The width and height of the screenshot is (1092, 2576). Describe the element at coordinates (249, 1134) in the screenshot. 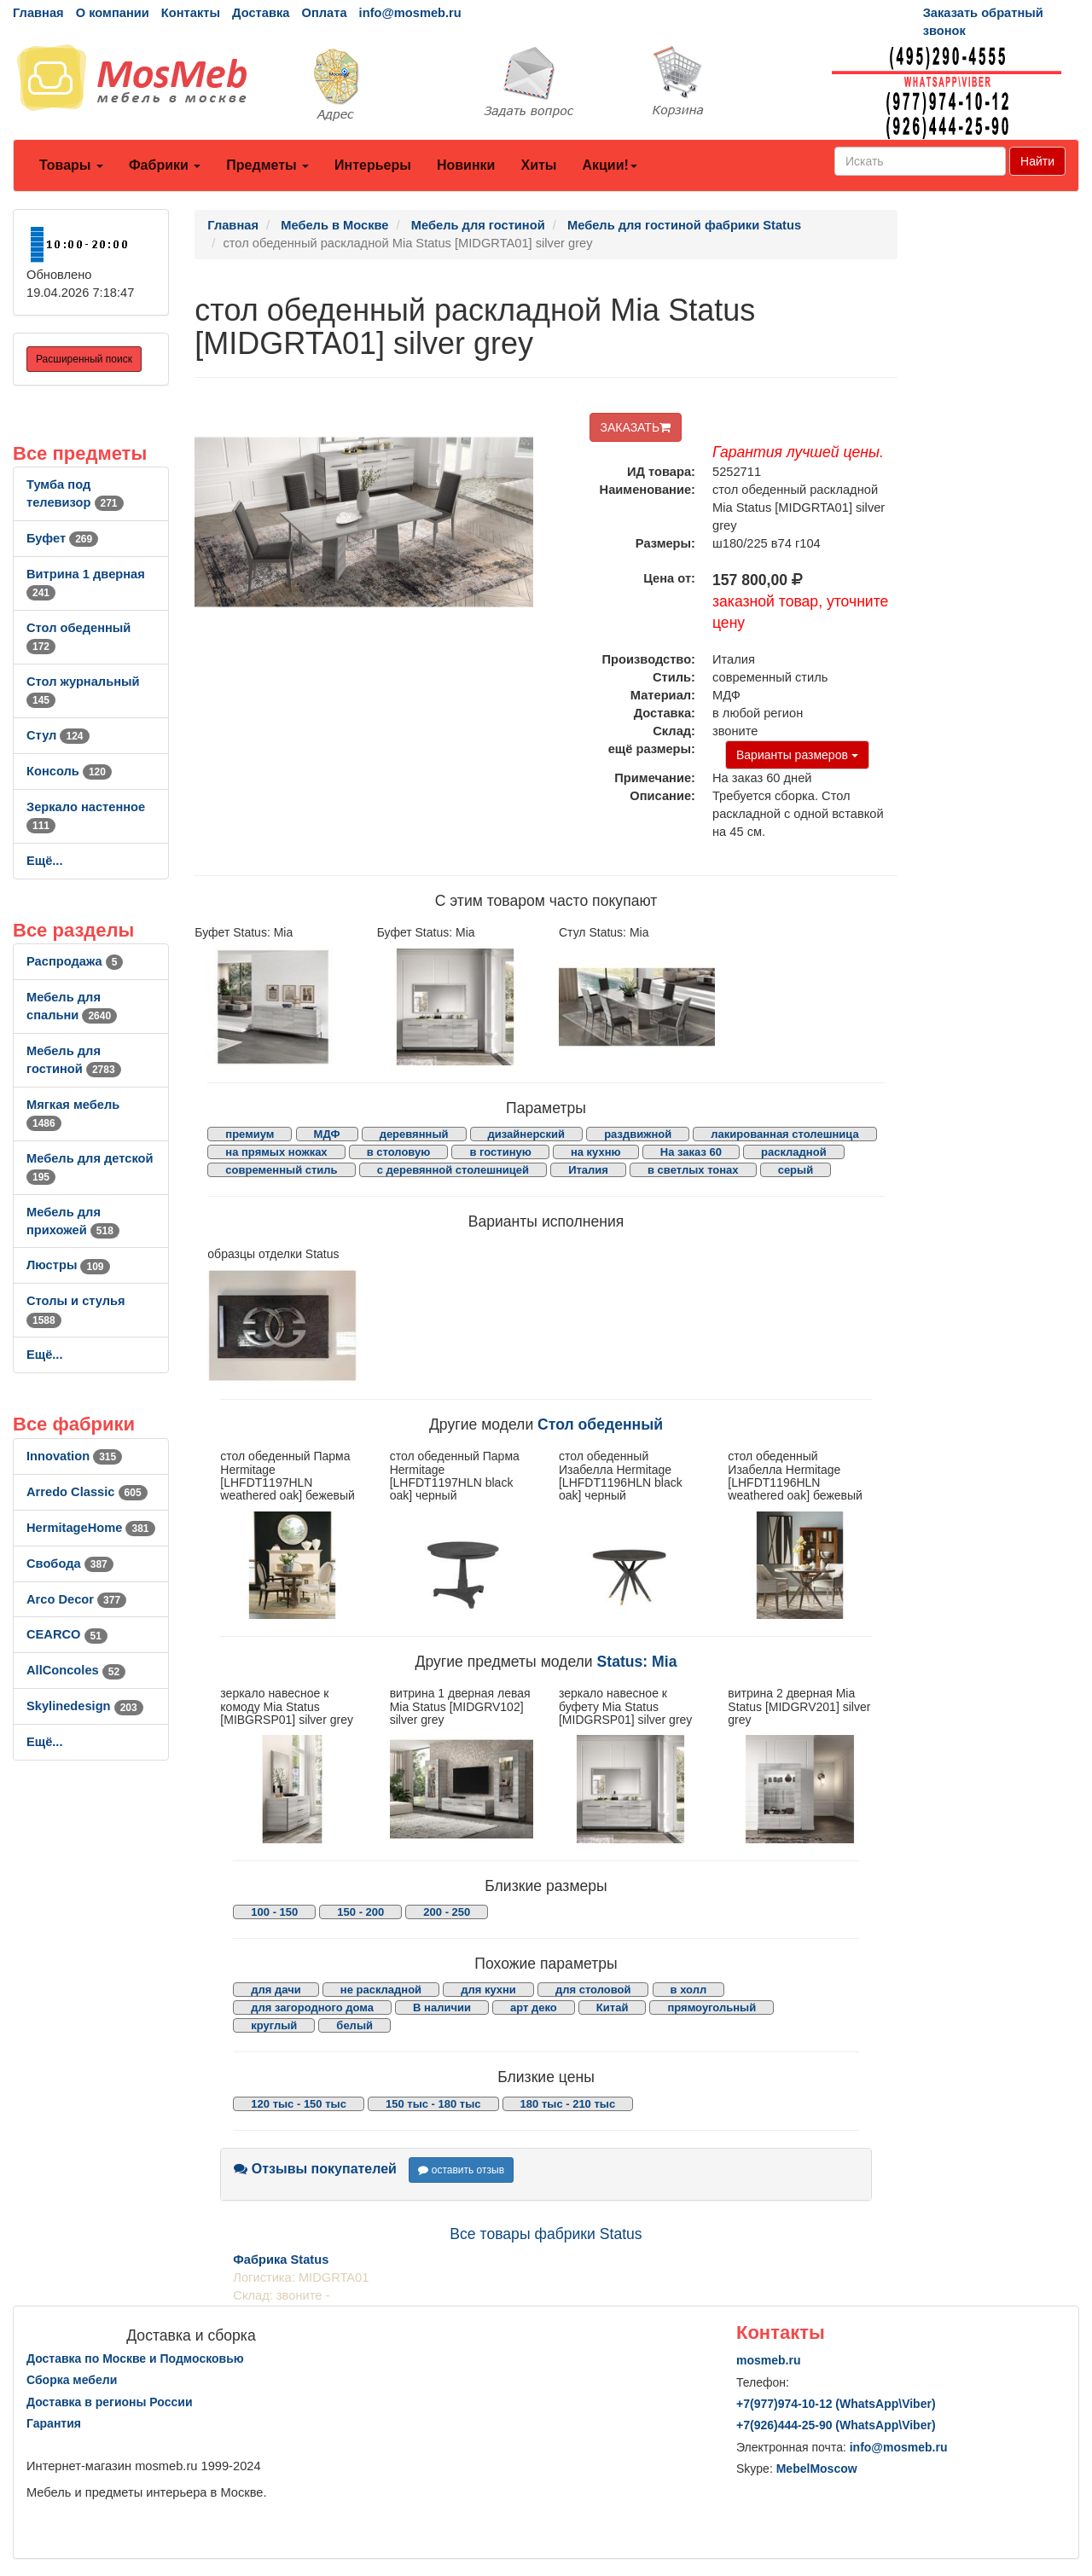

I see `премиум` at that location.